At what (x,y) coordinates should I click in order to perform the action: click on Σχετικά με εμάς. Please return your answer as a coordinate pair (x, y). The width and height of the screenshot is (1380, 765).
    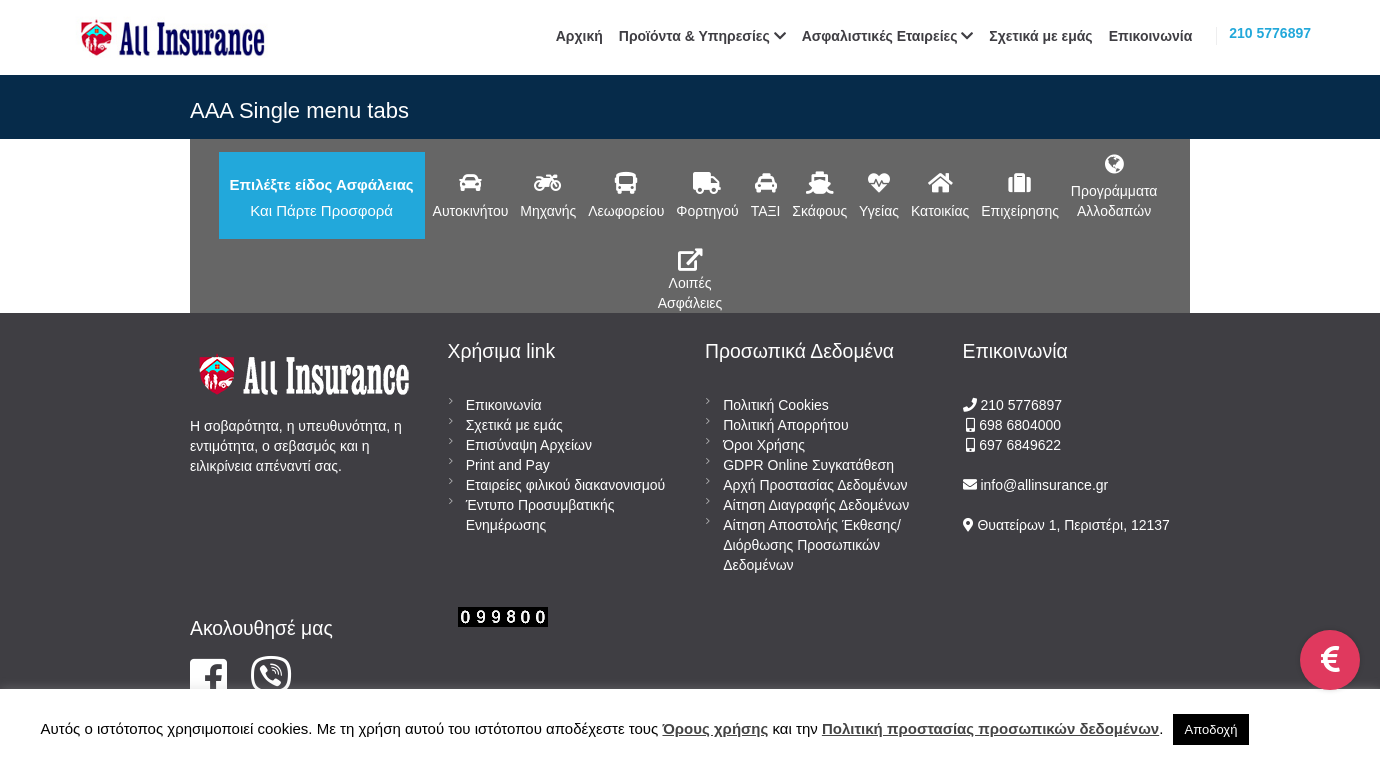
    Looking at the image, I should click on (514, 425).